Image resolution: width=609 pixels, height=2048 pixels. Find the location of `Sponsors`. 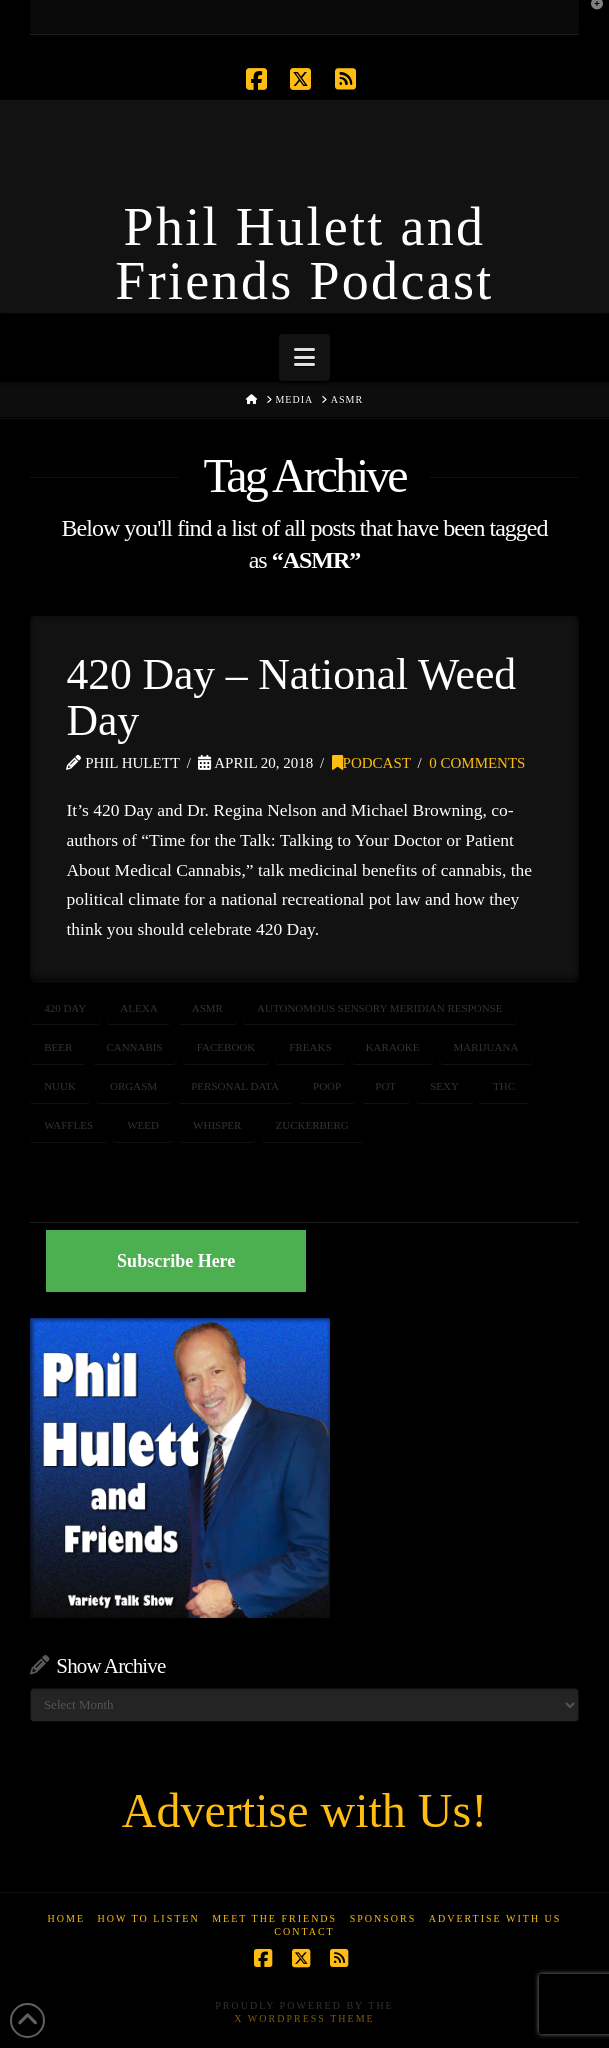

Sponsors is located at coordinates (383, 1918).